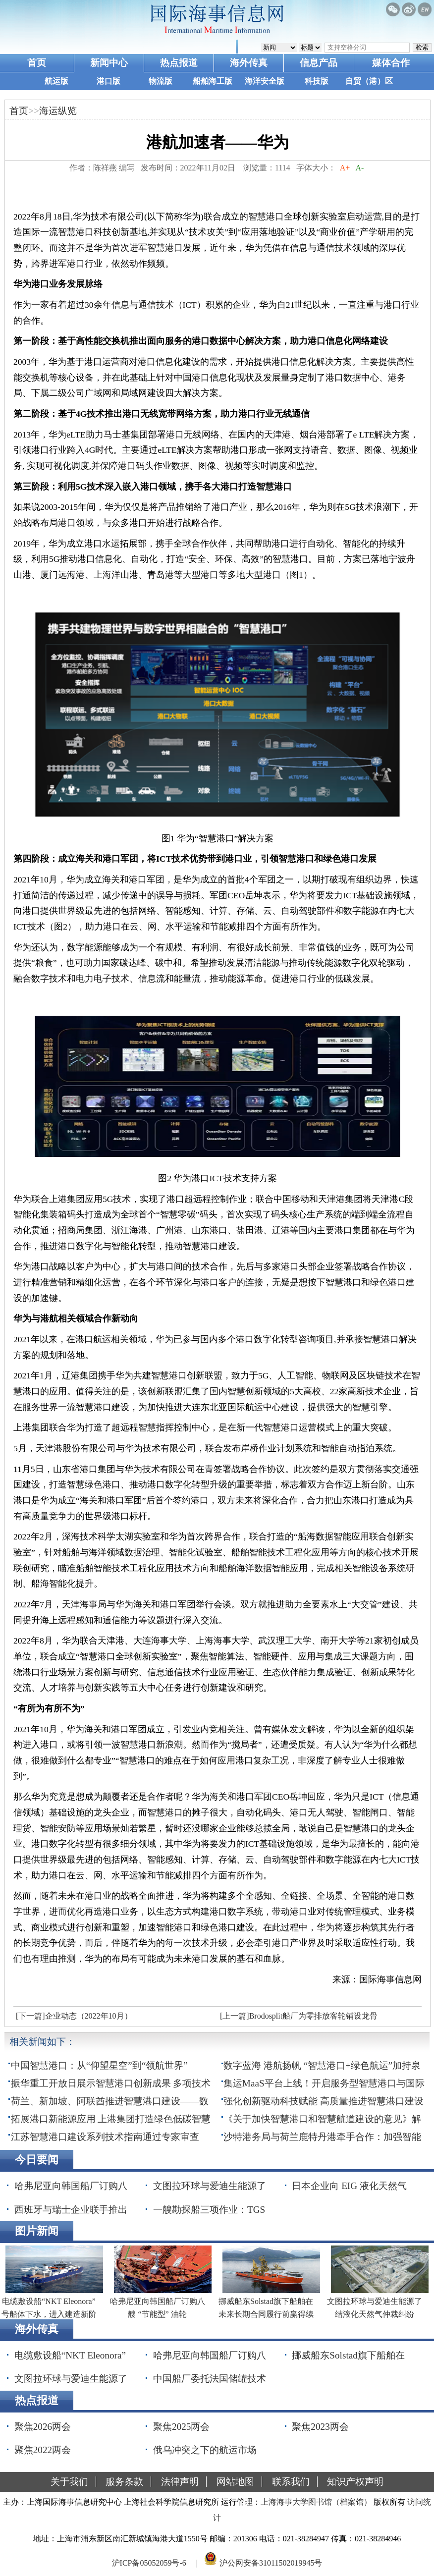 The width and height of the screenshot is (434, 2576). Describe the element at coordinates (360, 168) in the screenshot. I see `A-` at that location.